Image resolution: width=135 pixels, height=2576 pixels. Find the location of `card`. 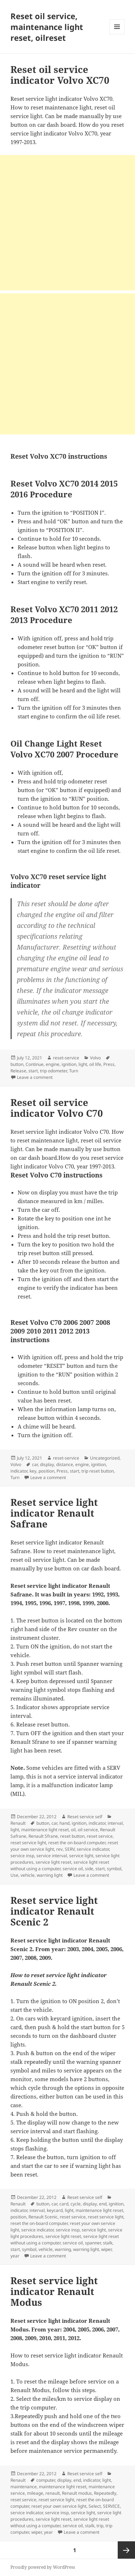

card is located at coordinates (63, 2204).